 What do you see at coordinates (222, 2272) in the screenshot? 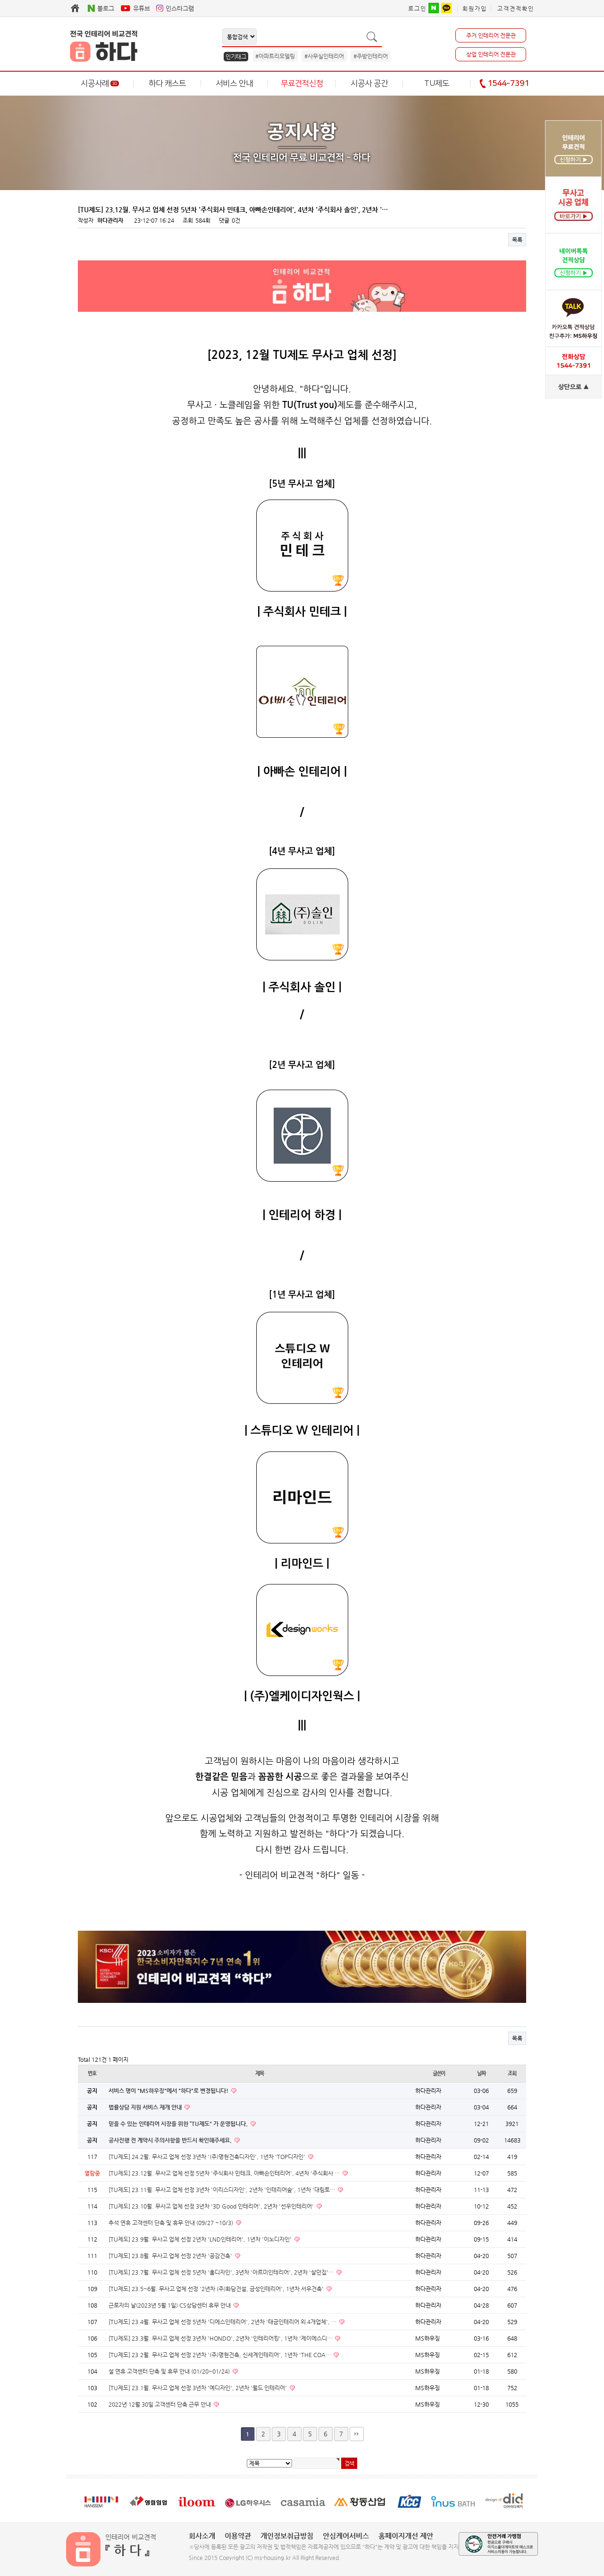
I see `[TU제도] 23.7월. 무사고 업체 선정 5년차 '홈디자인', 3년차 '아르미인테리어', 2년차 '살던집'…` at bounding box center [222, 2272].